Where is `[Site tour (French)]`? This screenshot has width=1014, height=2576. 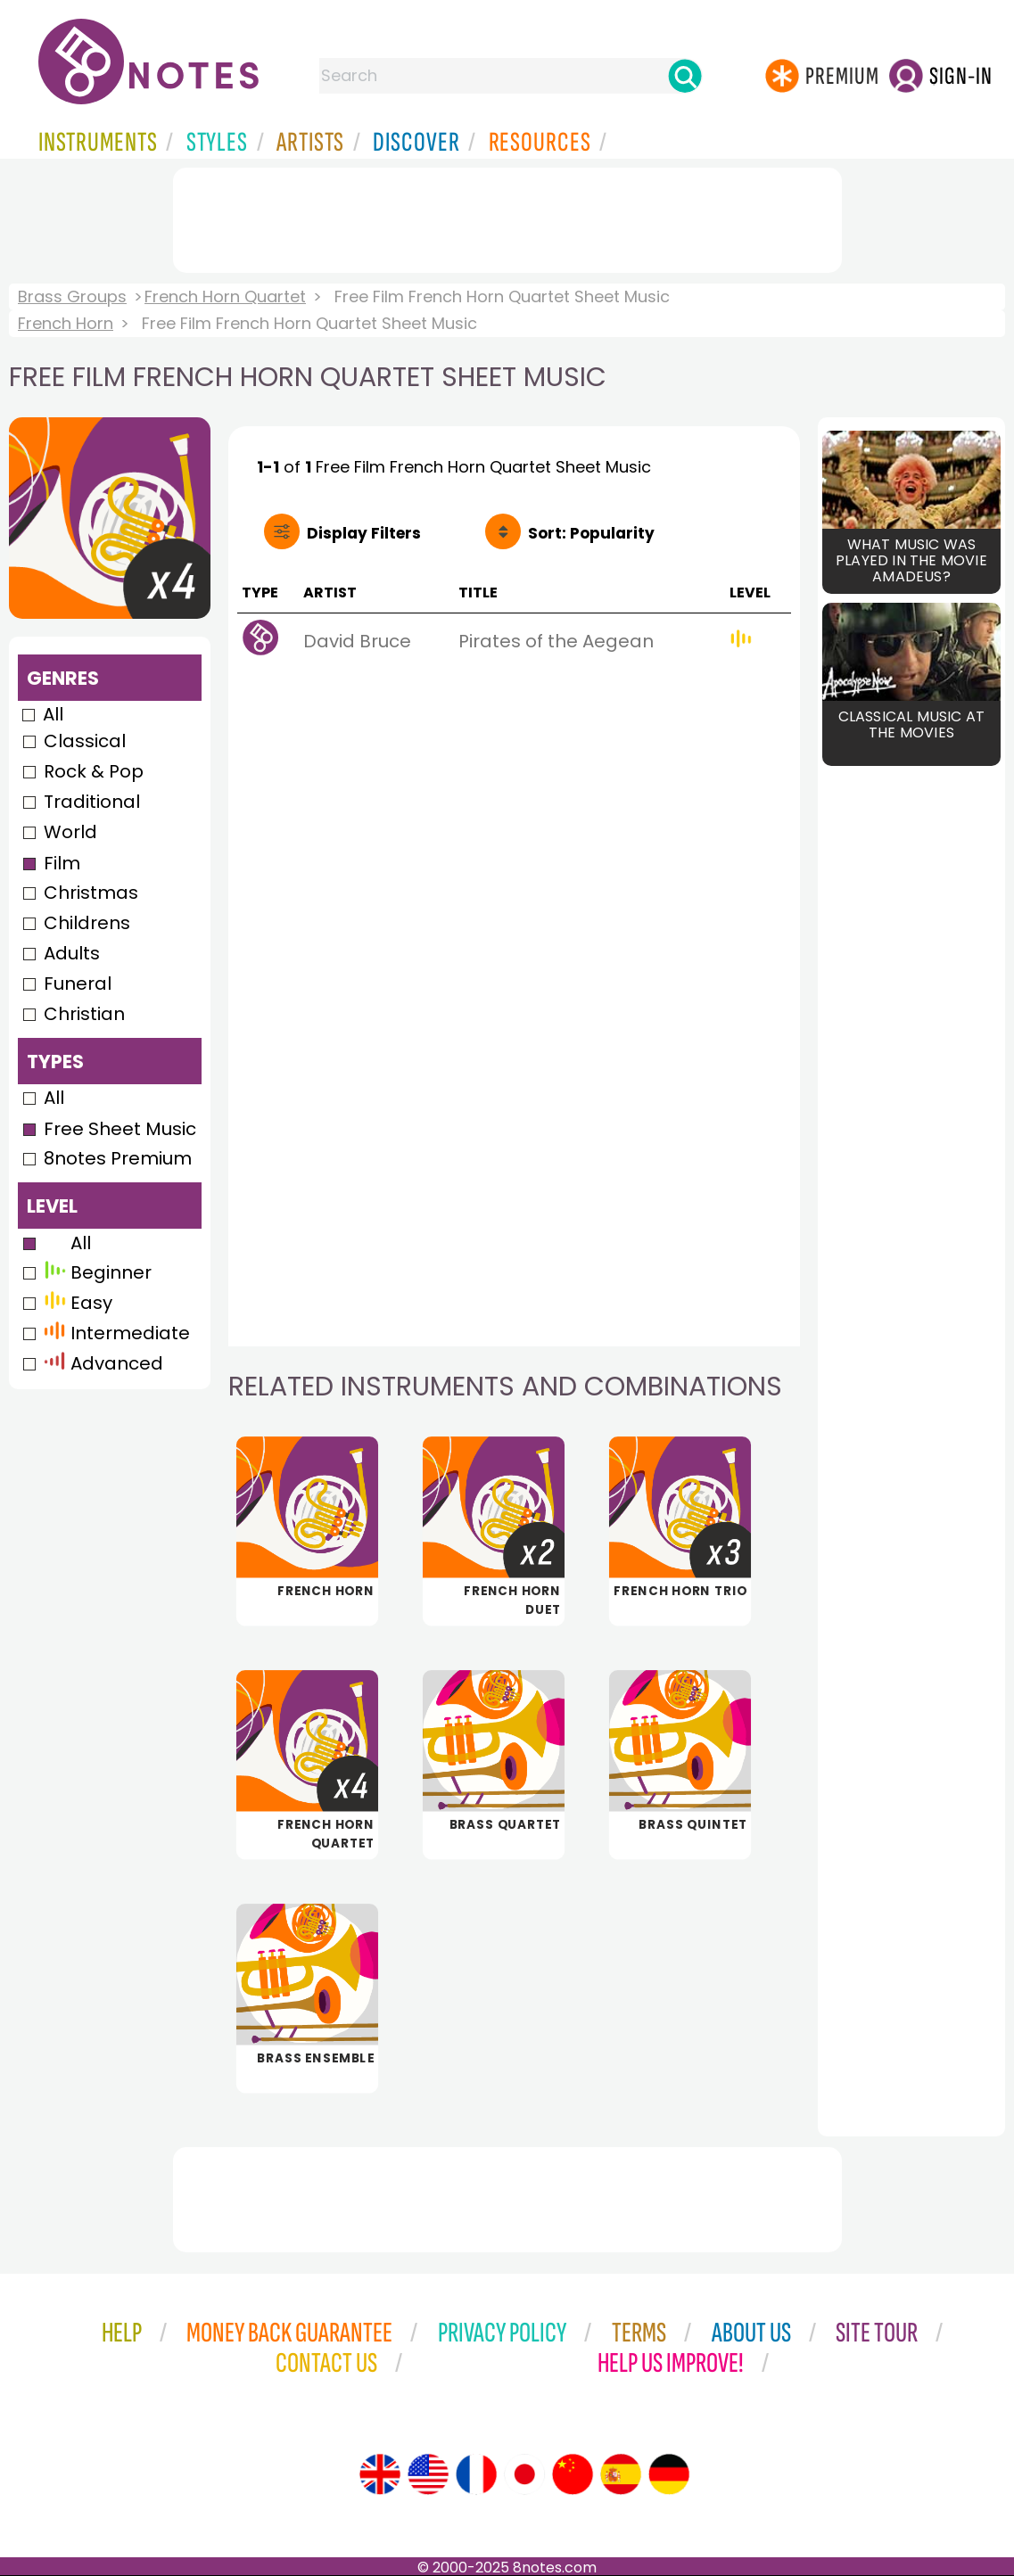
[Site tour (French)] is located at coordinates (476, 2474).